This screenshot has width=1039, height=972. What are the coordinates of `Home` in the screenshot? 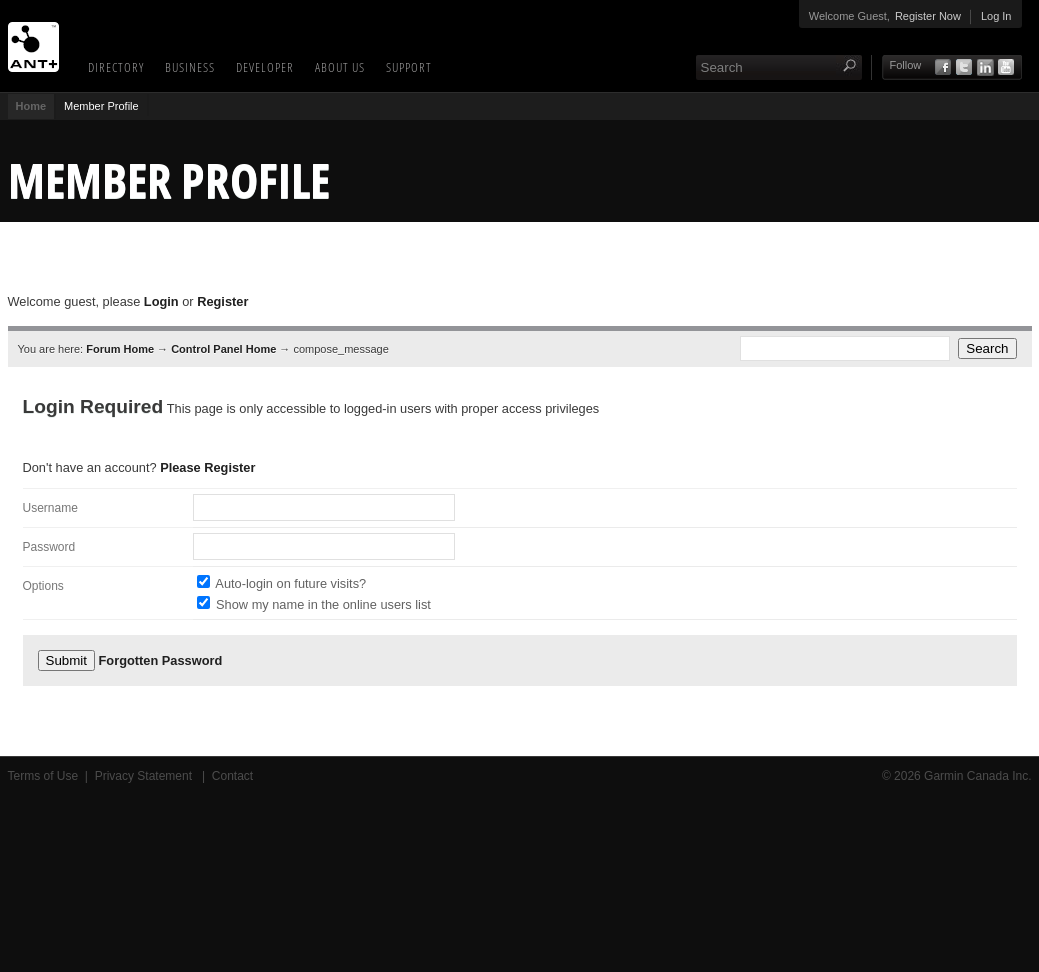 It's located at (31, 106).